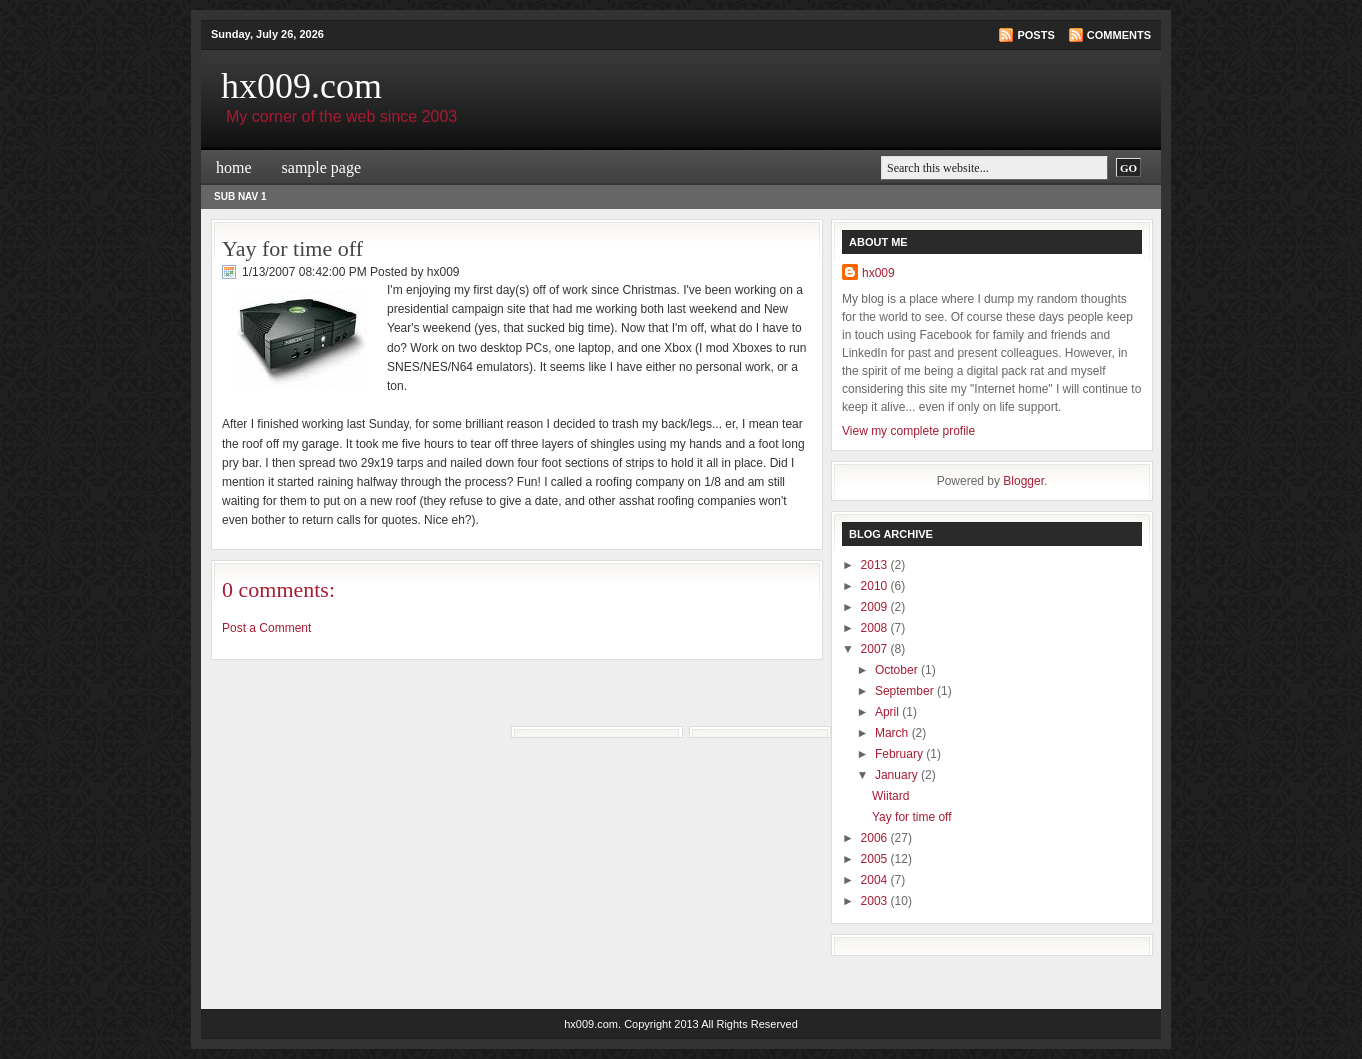  I want to click on Sample Page, so click(322, 167).